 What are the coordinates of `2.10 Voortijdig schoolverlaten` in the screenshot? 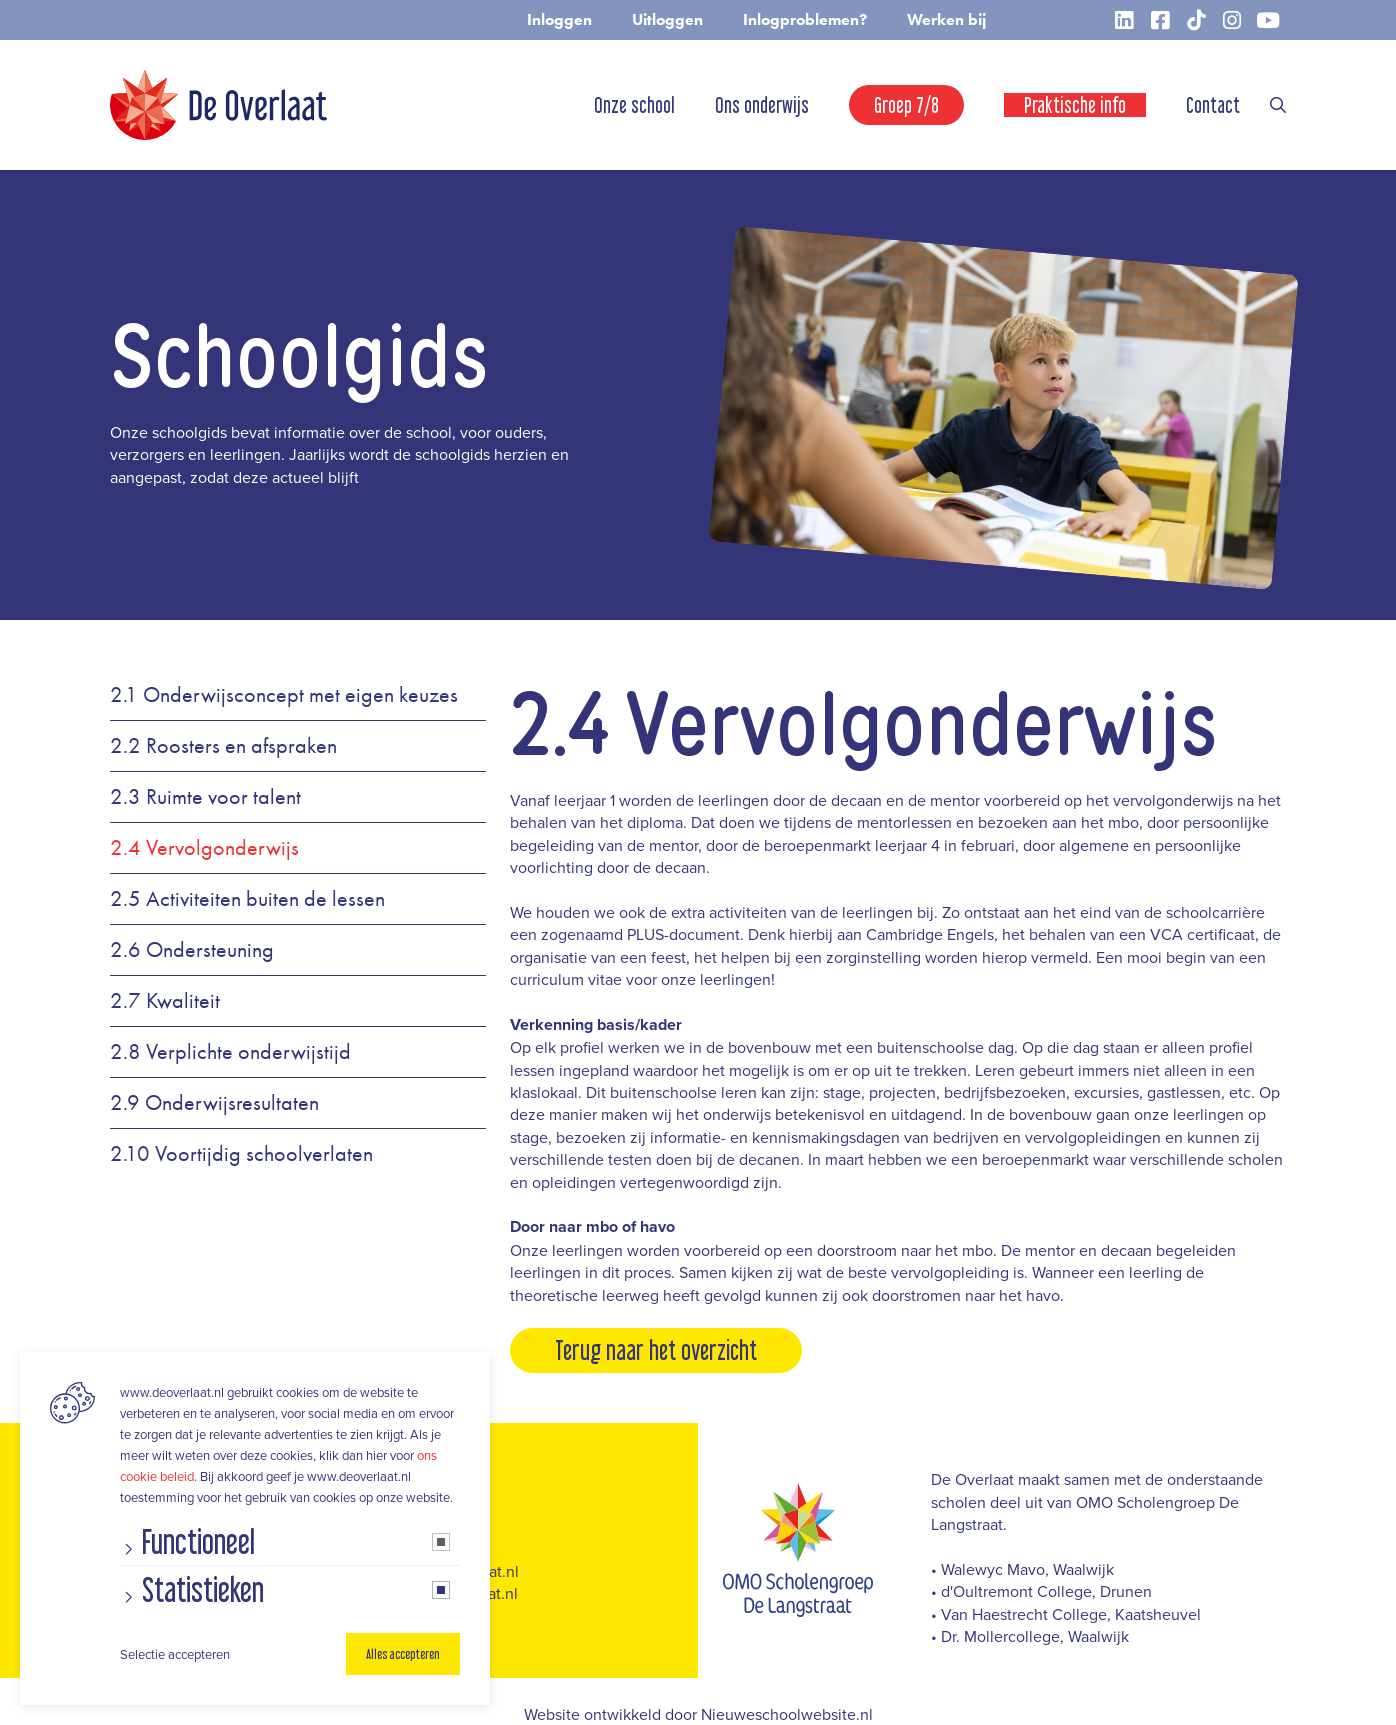 It's located at (241, 1154).